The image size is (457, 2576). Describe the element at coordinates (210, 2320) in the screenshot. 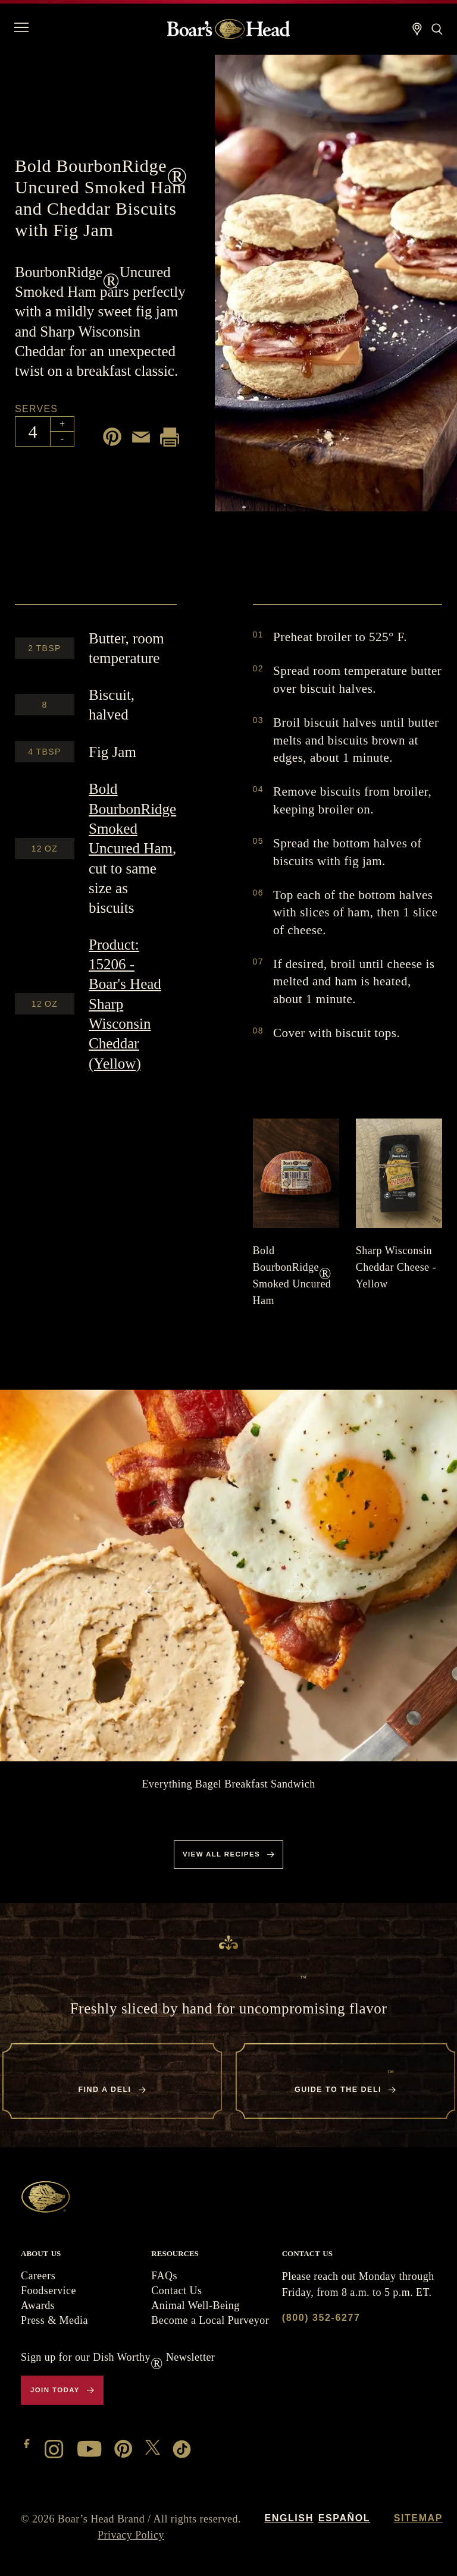

I see `Become a Local Purveyor` at that location.